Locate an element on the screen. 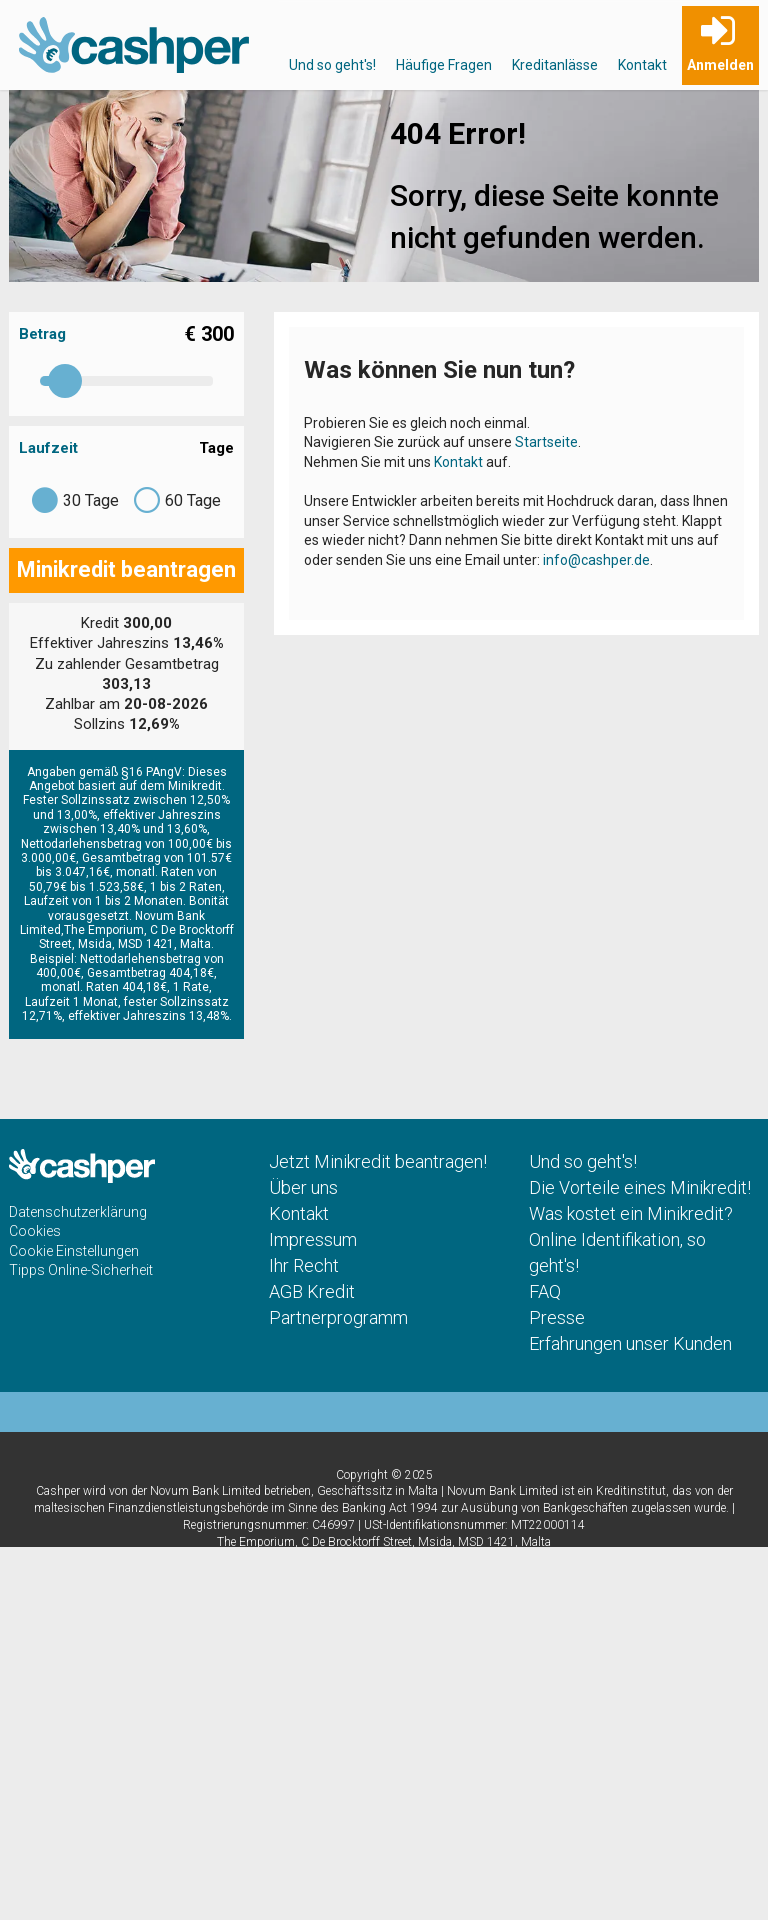 The width and height of the screenshot is (768, 1920). FAQ is located at coordinates (545, 1291).